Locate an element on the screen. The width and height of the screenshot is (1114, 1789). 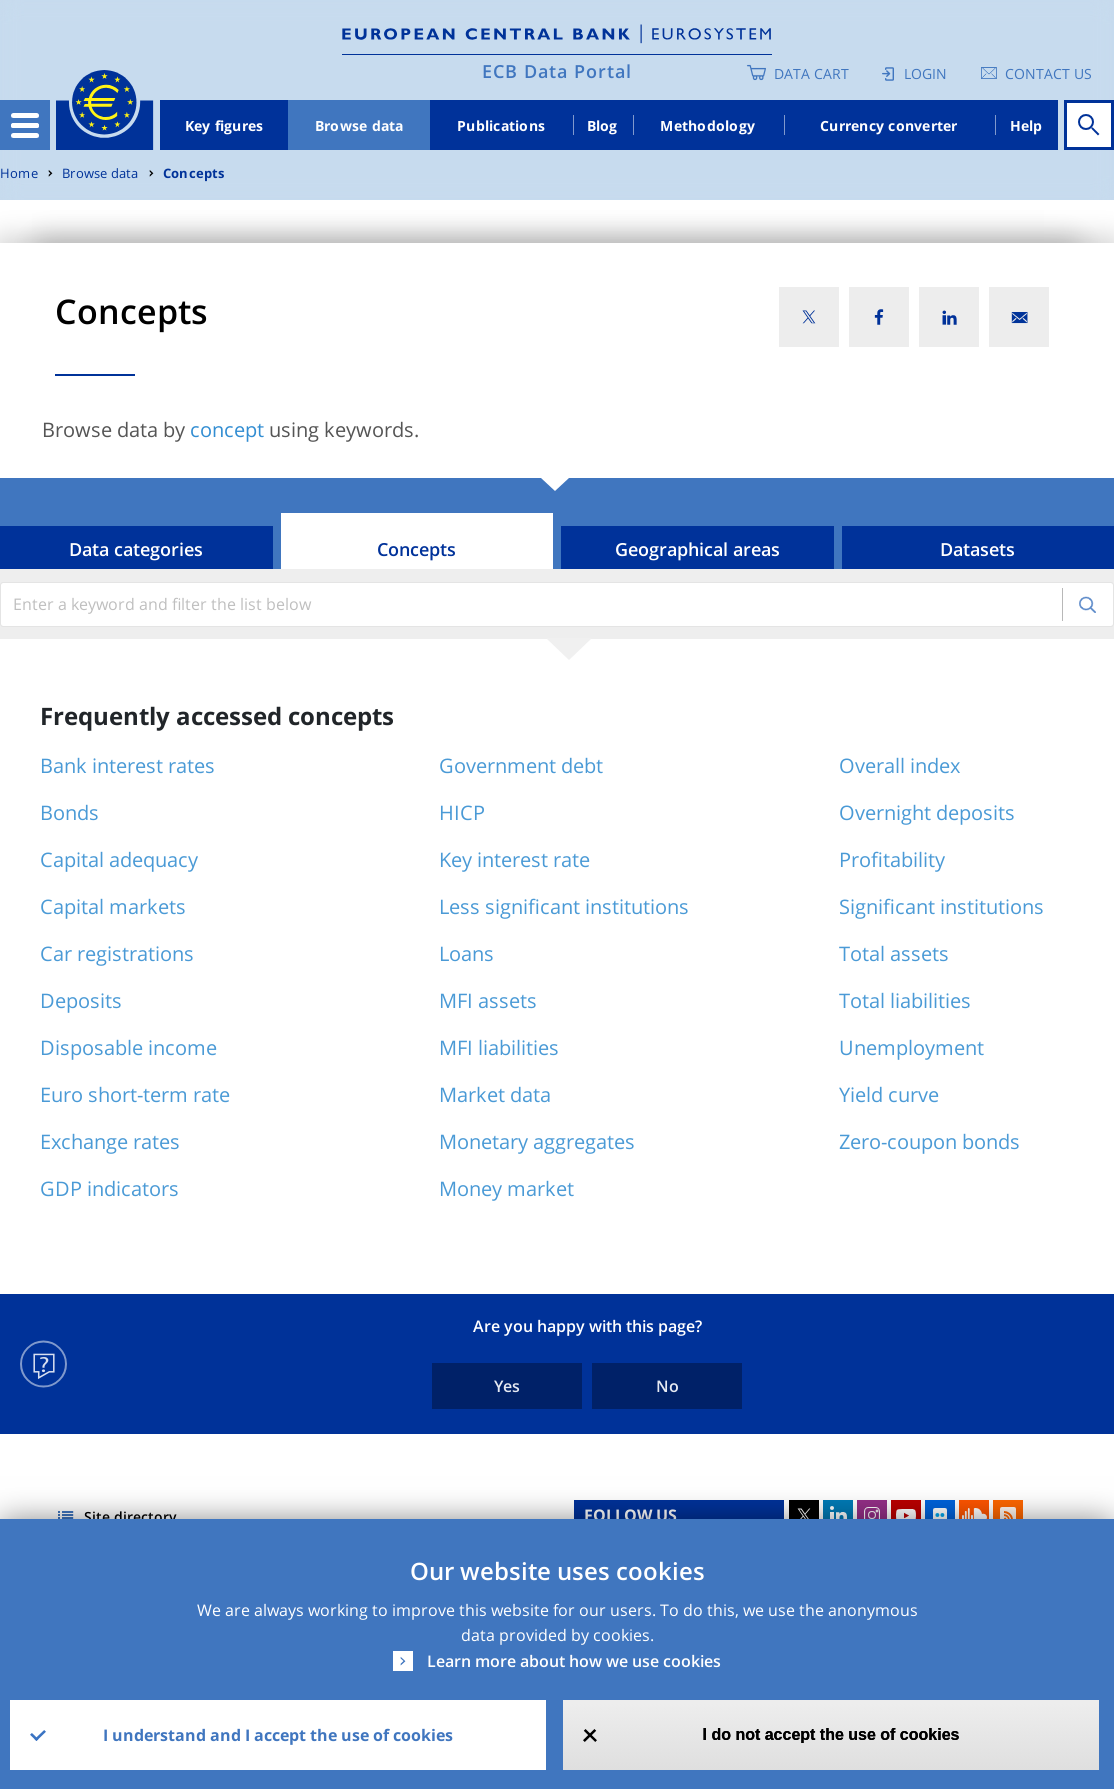
Government debt is located at coordinates (521, 765).